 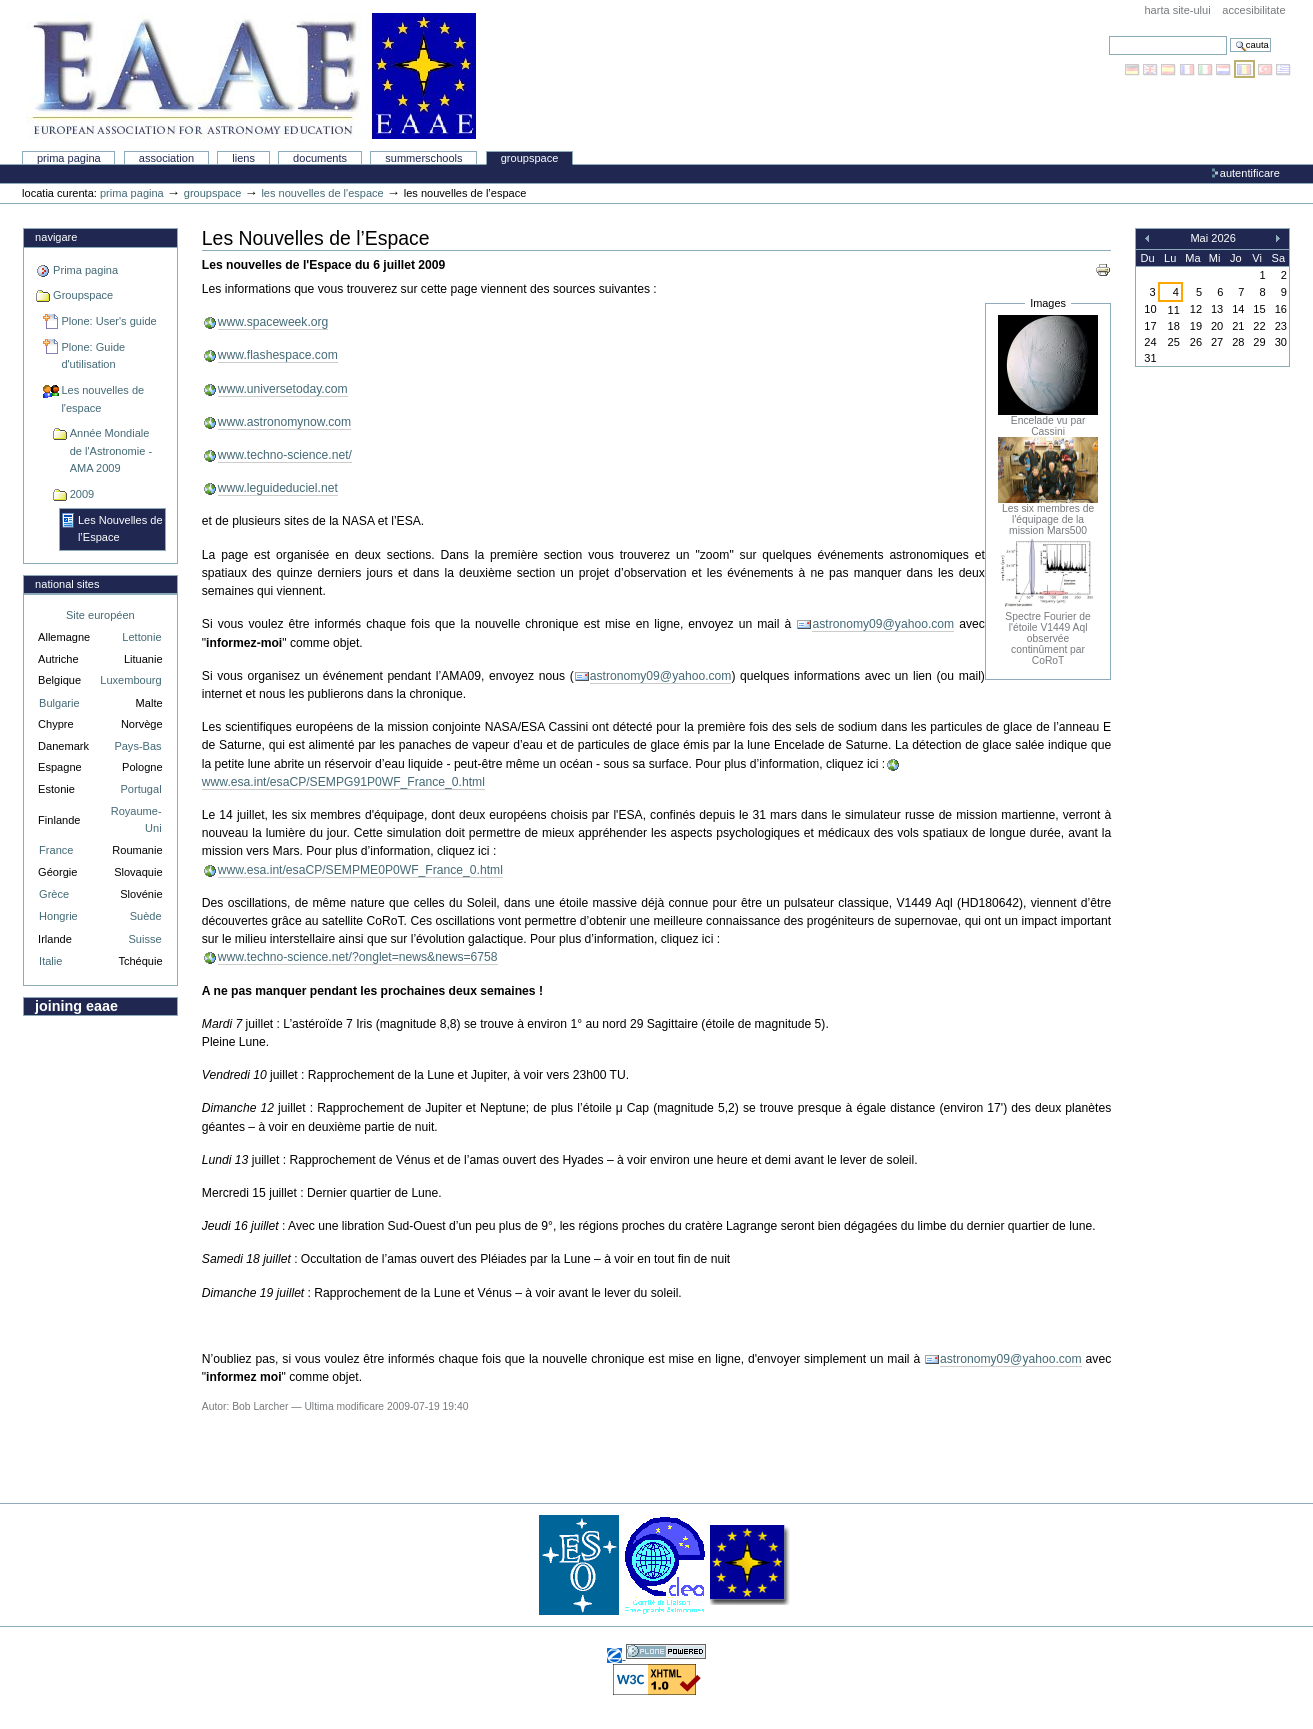 I want to click on Grèce, so click(x=54, y=894).